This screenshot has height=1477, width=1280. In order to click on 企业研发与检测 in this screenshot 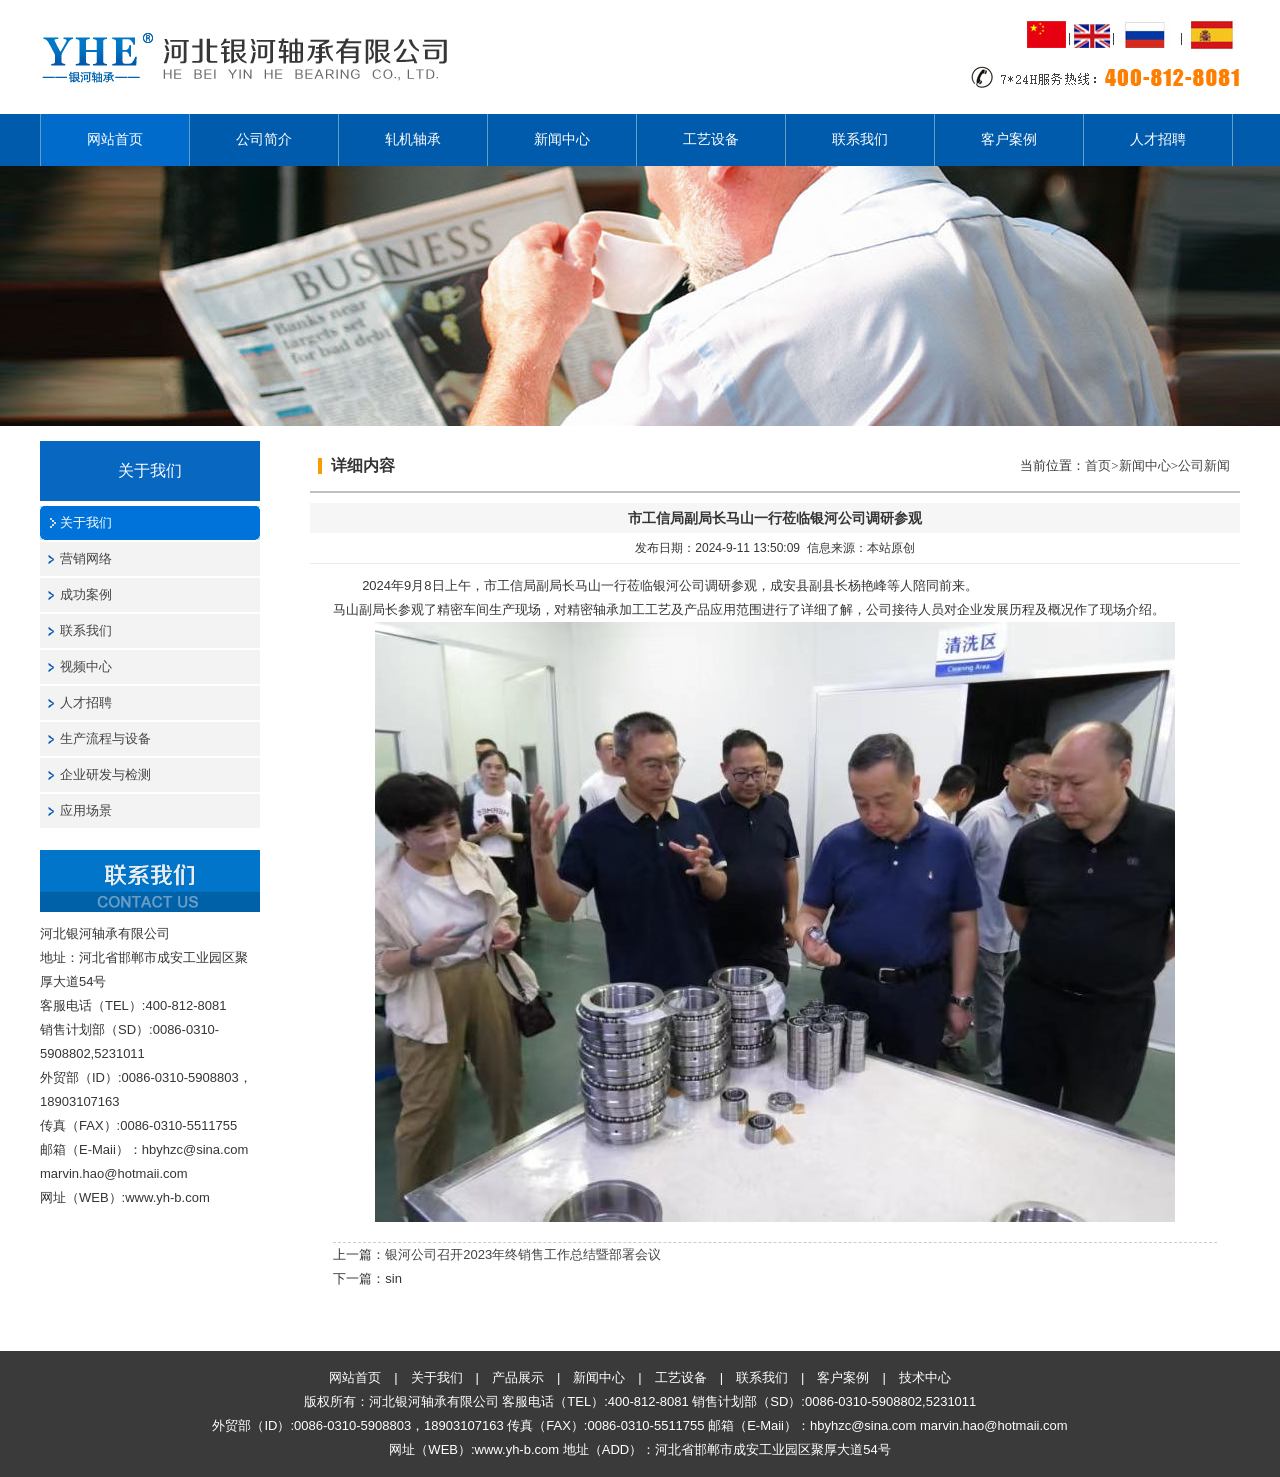, I will do `click(105, 774)`.